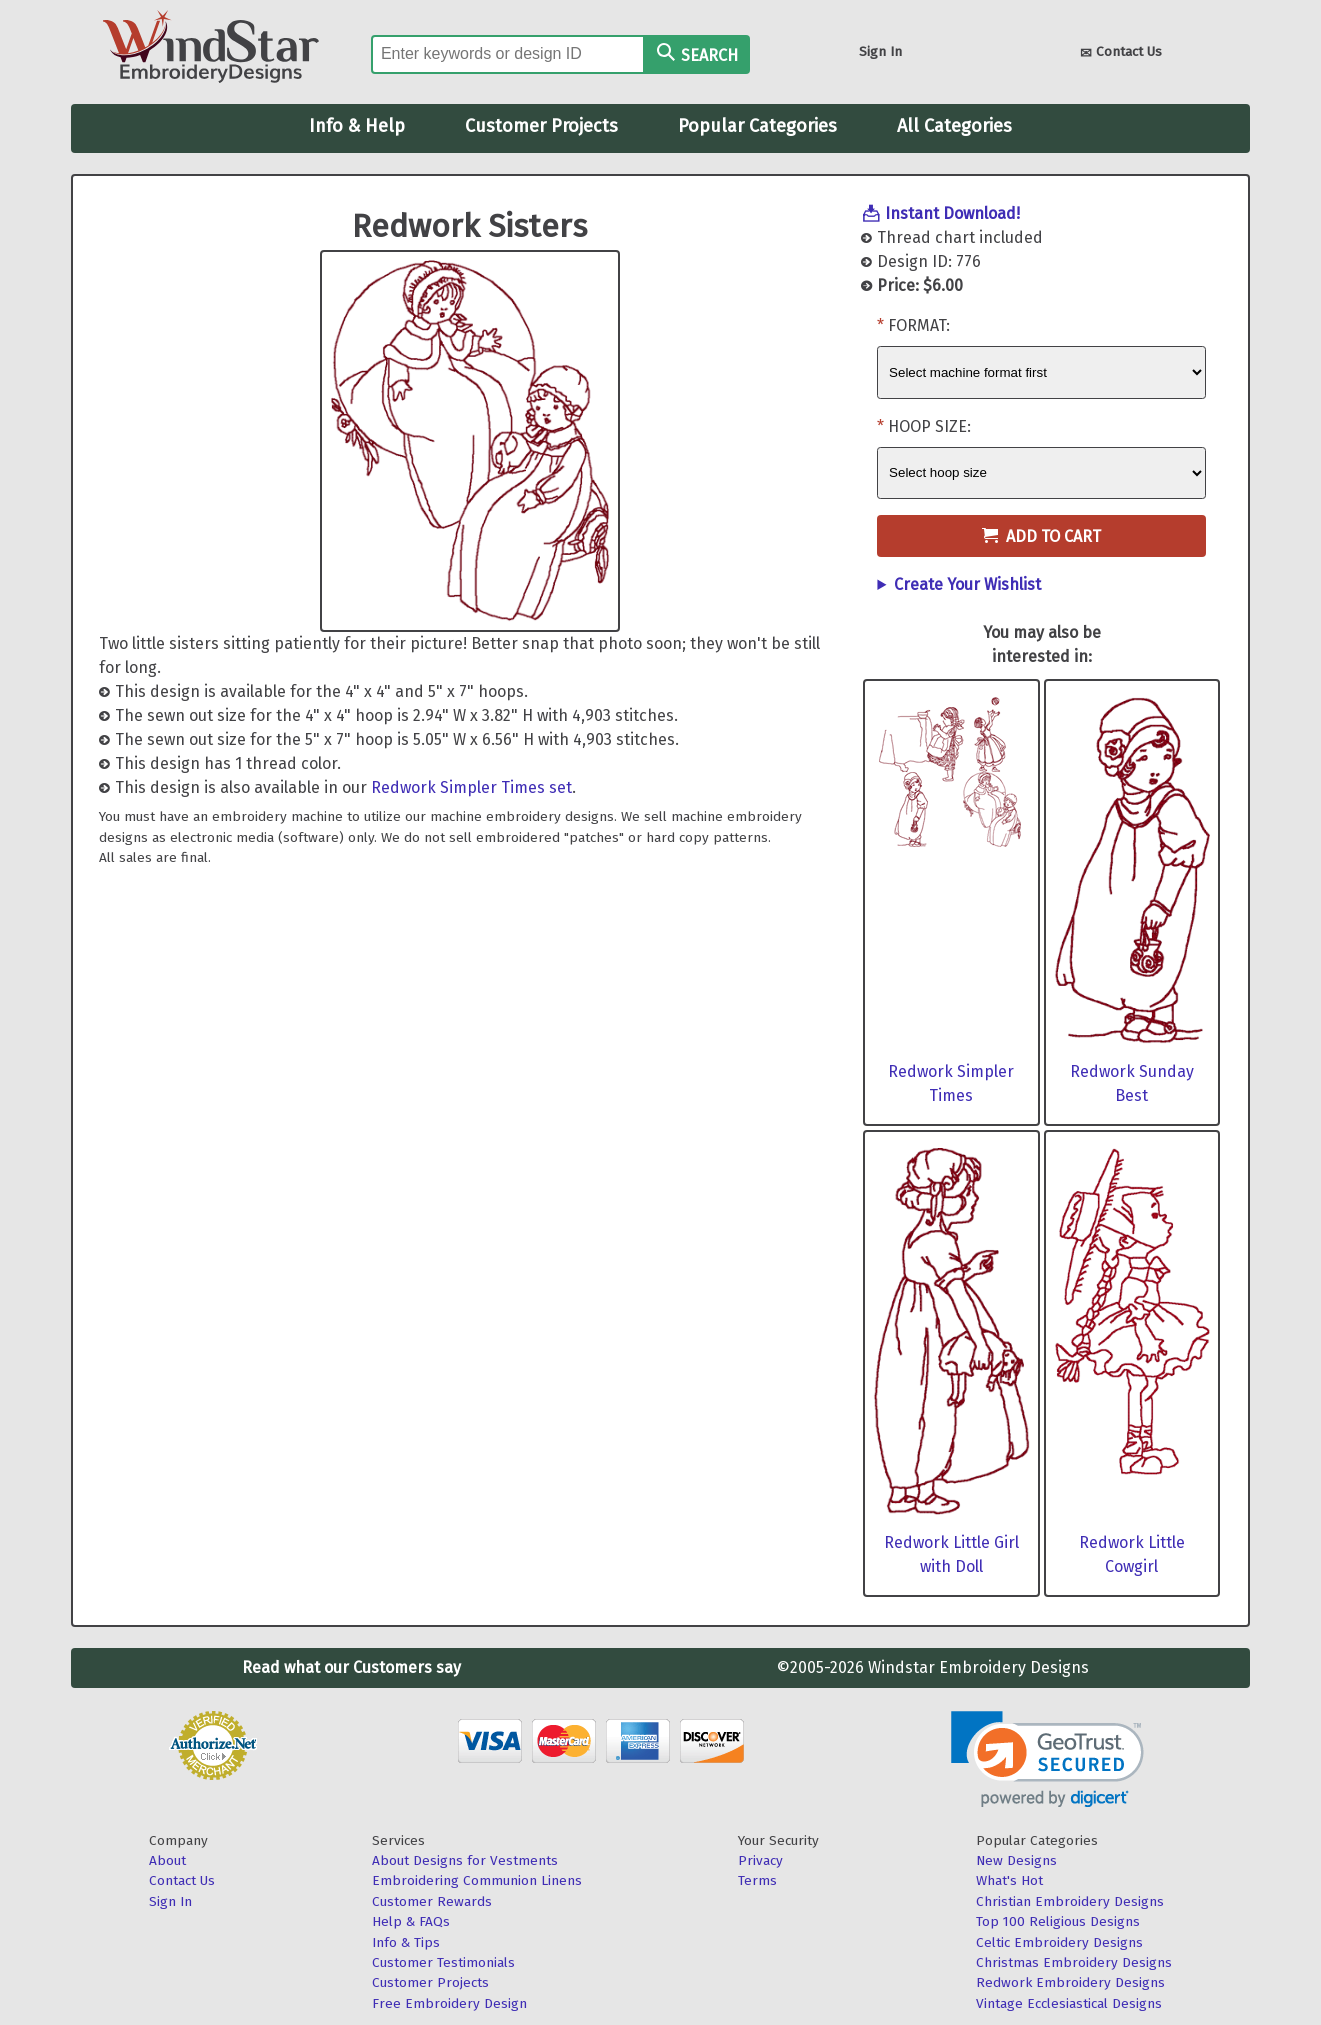 The width and height of the screenshot is (1321, 2025). Describe the element at coordinates (919, 325) in the screenshot. I see `Format:` at that location.